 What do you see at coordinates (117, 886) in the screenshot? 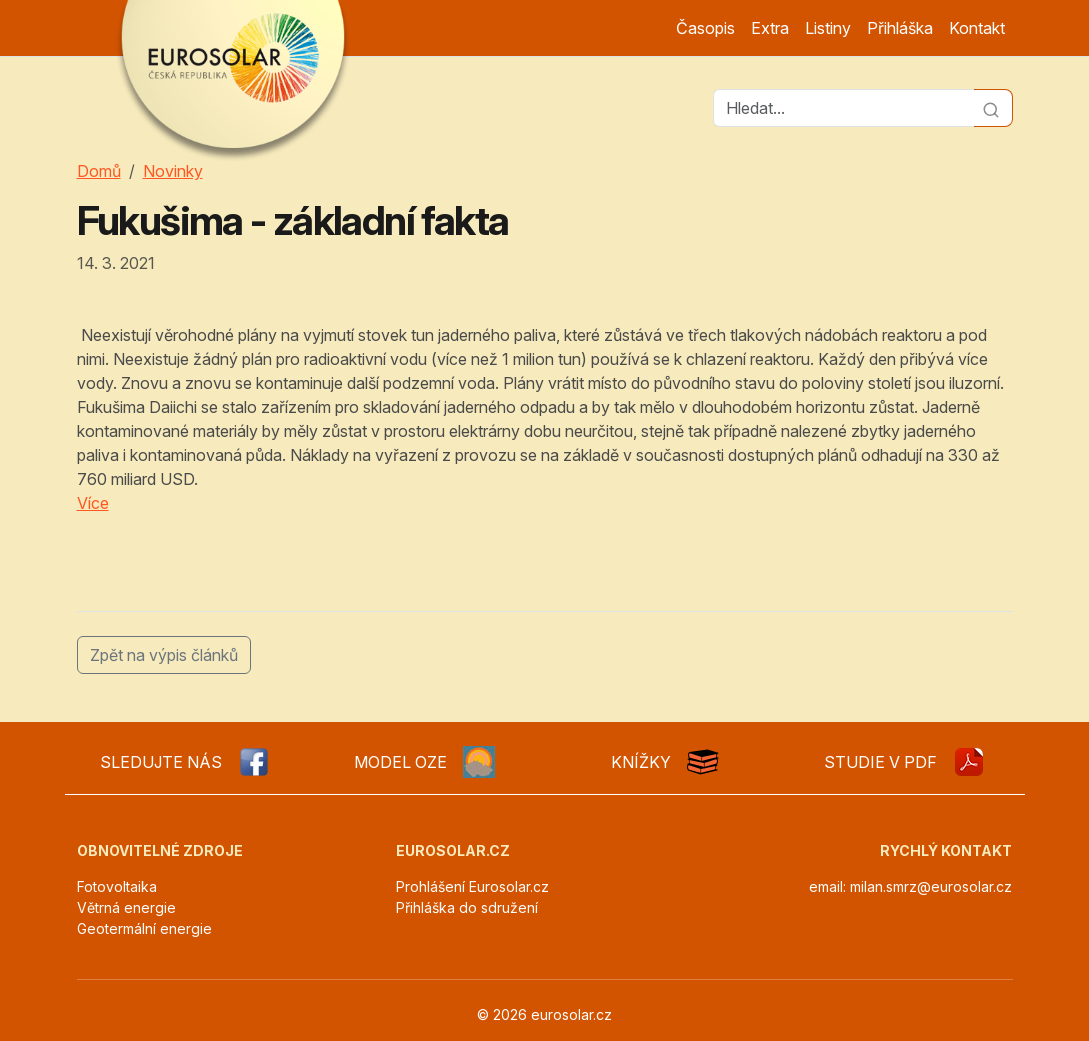
I see `Fotovoltaika` at bounding box center [117, 886].